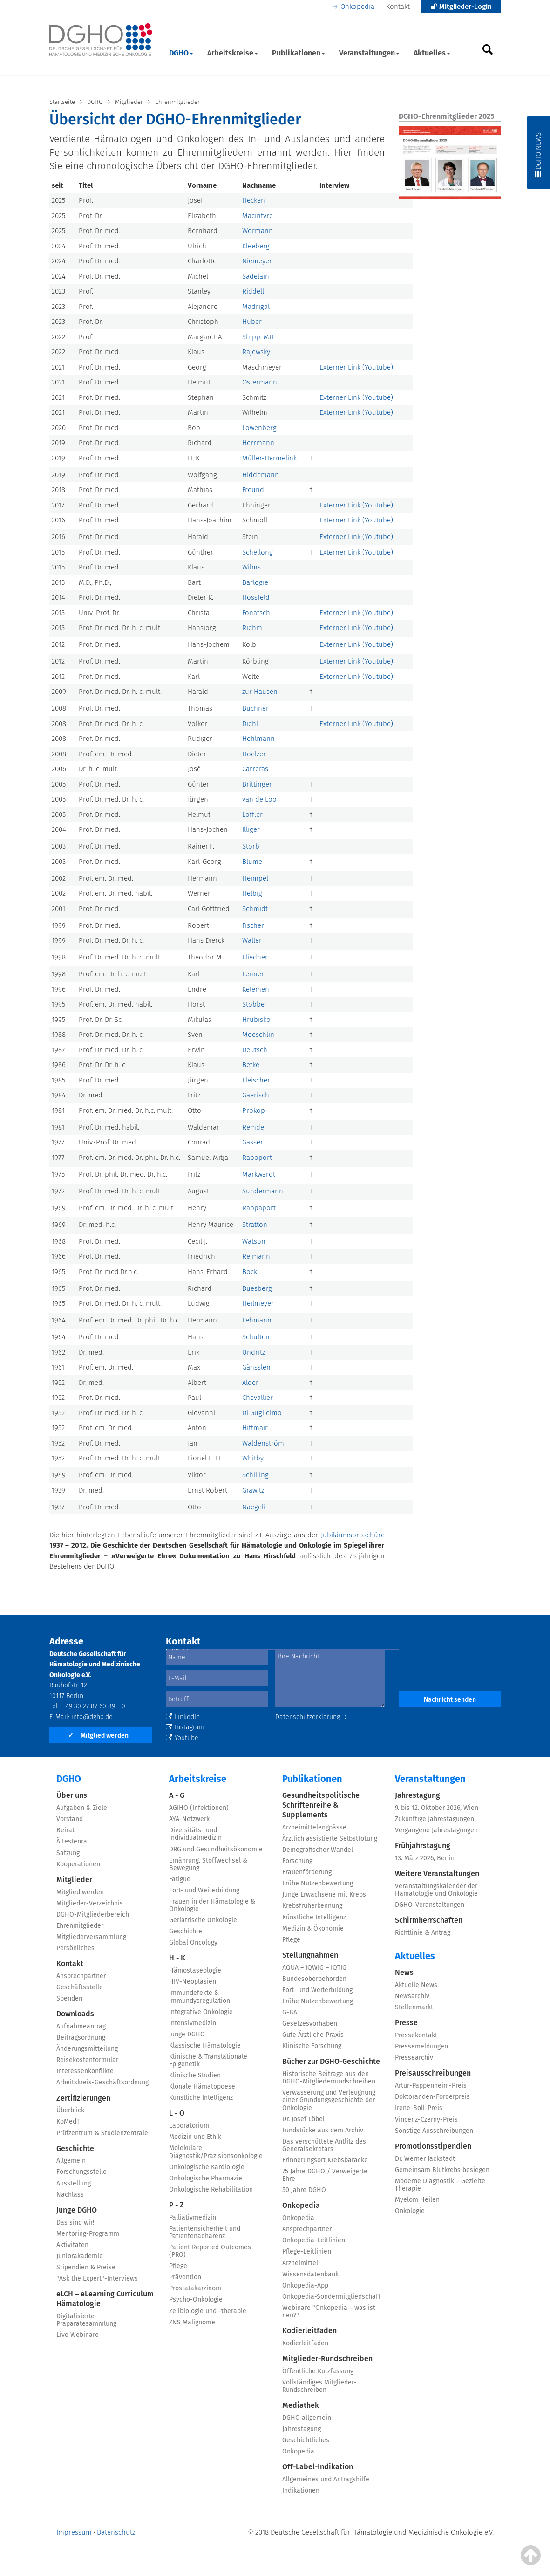  Describe the element at coordinates (255, 957) in the screenshot. I see `Fliedner` at that location.